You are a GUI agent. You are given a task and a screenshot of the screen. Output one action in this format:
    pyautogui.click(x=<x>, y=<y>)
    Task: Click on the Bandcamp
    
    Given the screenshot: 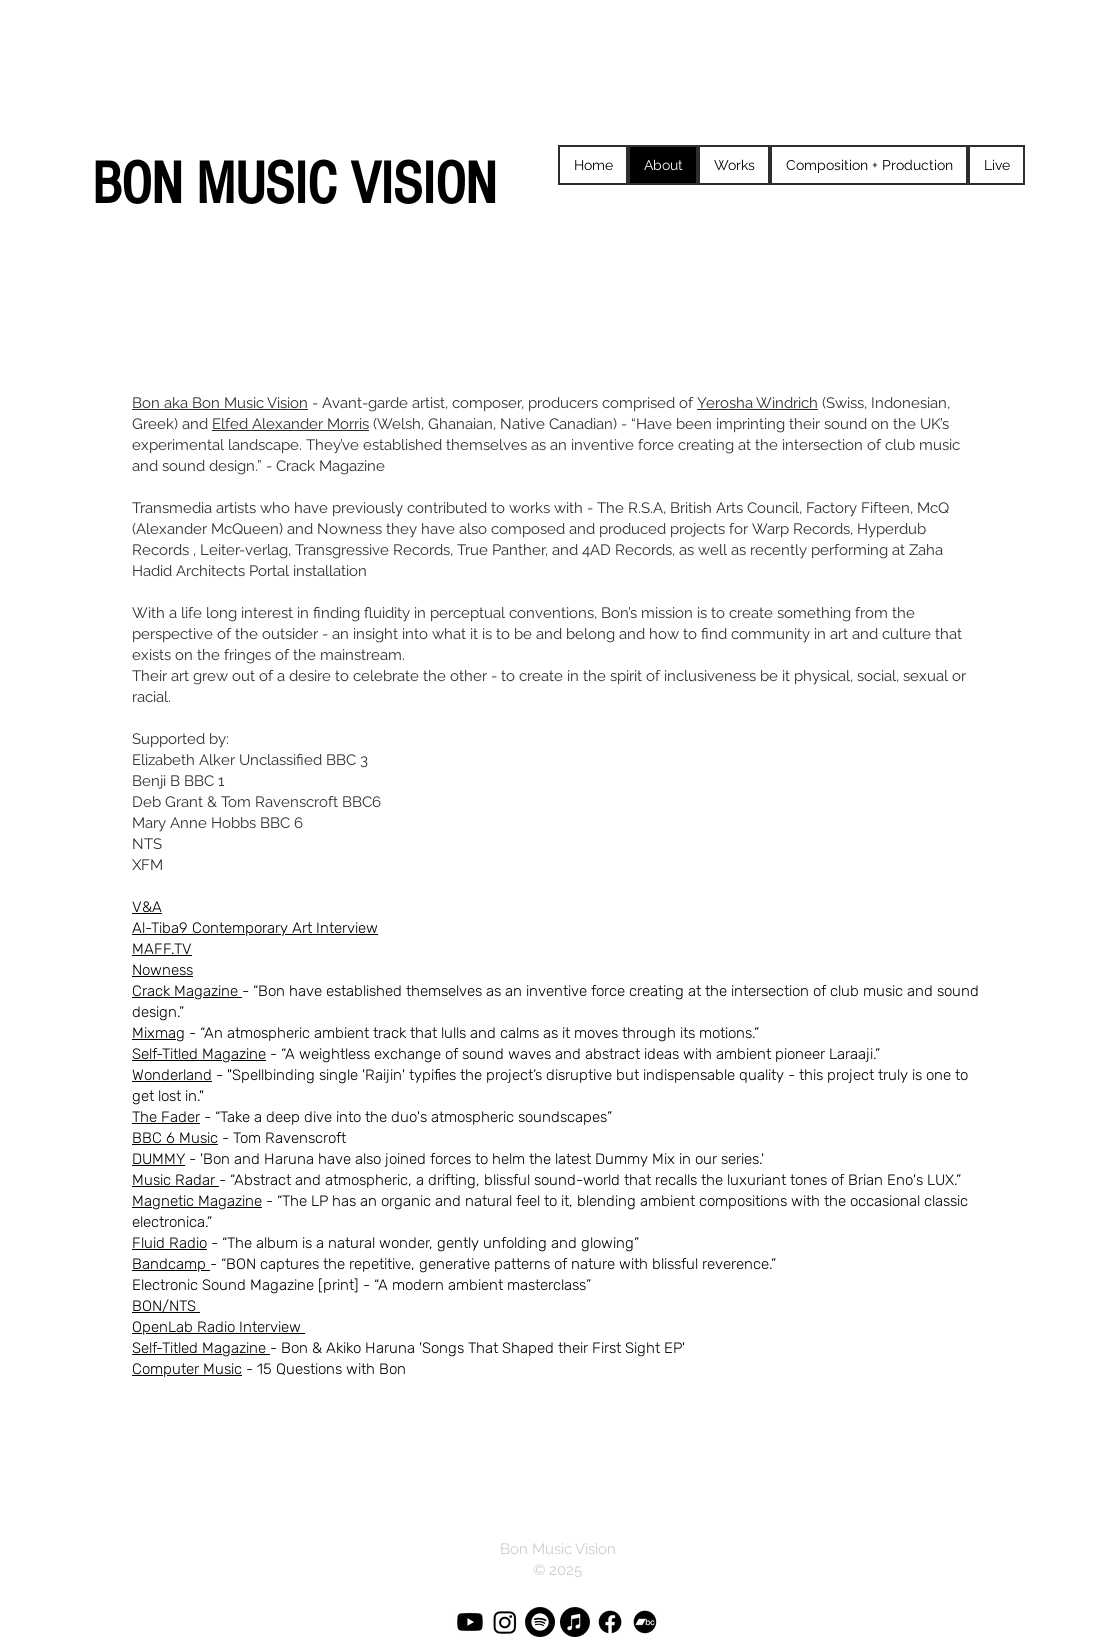 What is the action you would take?
    pyautogui.click(x=171, y=1264)
    